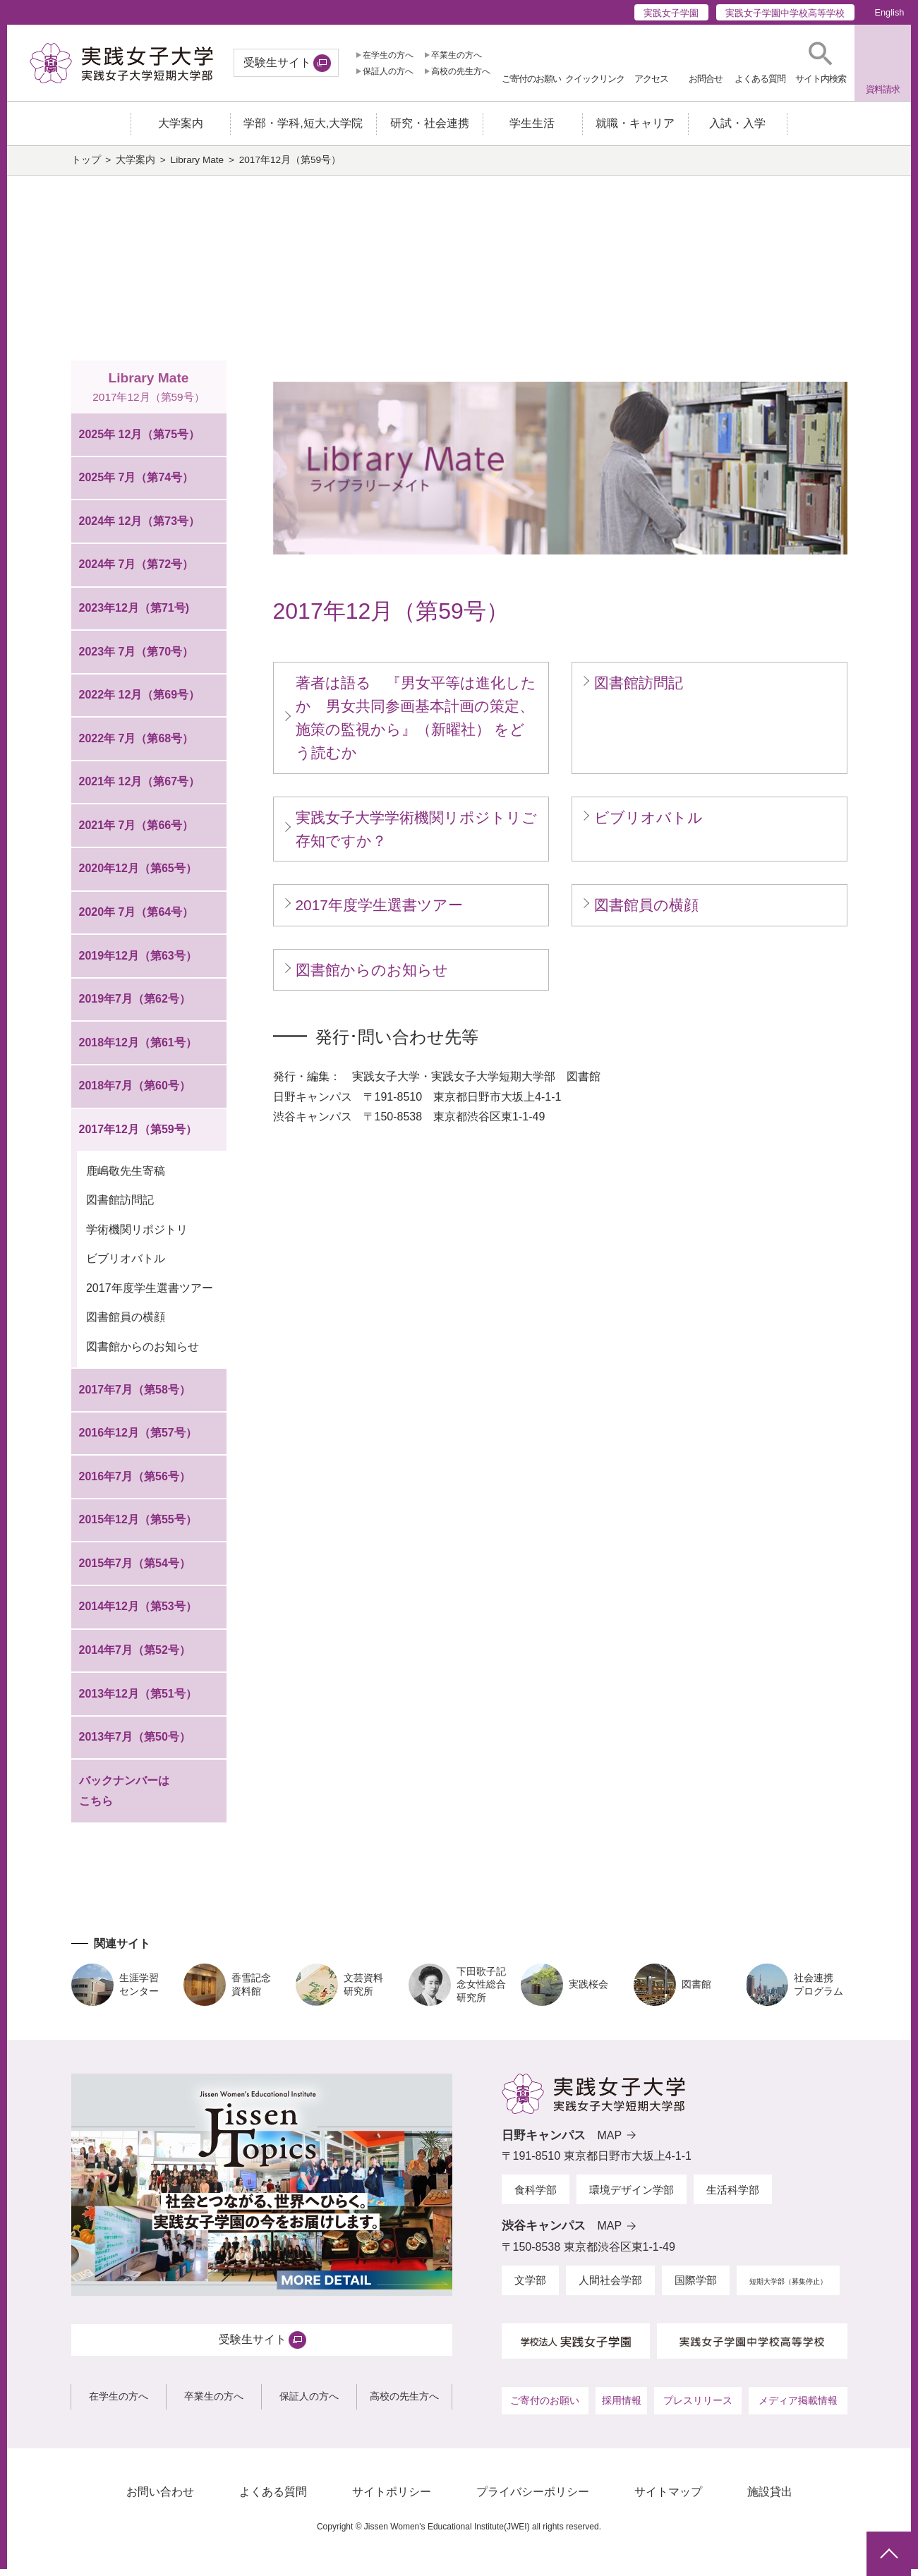  What do you see at coordinates (610, 2142) in the screenshot?
I see `MAP` at bounding box center [610, 2142].